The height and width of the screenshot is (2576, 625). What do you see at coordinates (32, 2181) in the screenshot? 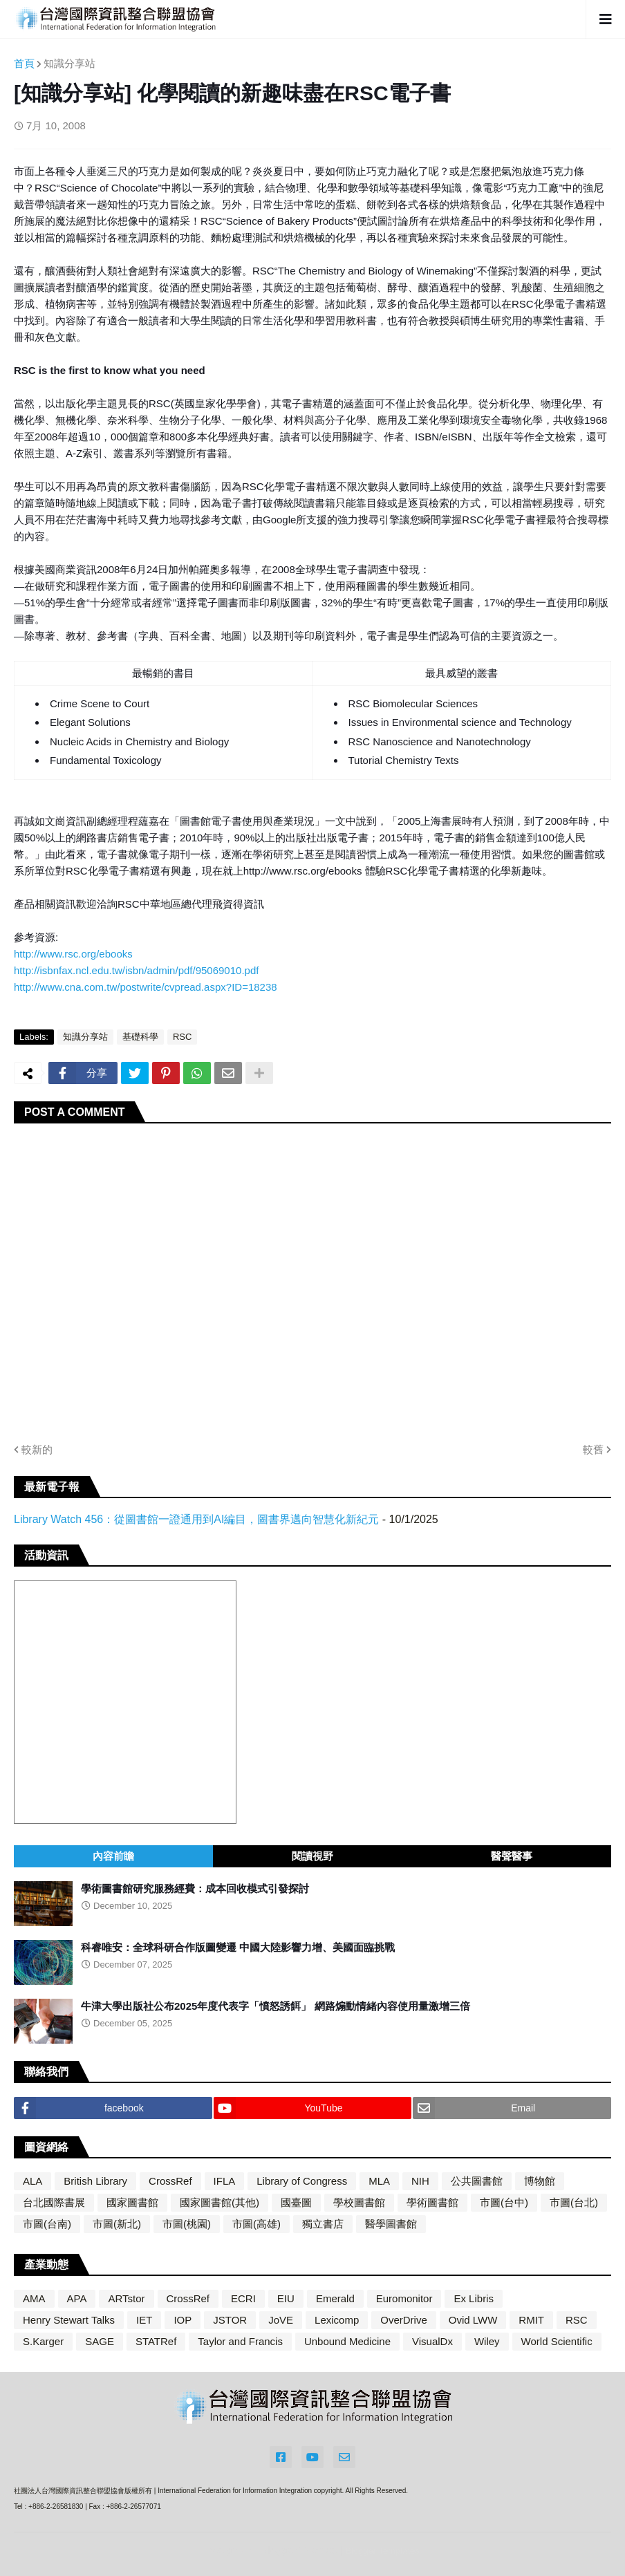
I see `ALA` at bounding box center [32, 2181].